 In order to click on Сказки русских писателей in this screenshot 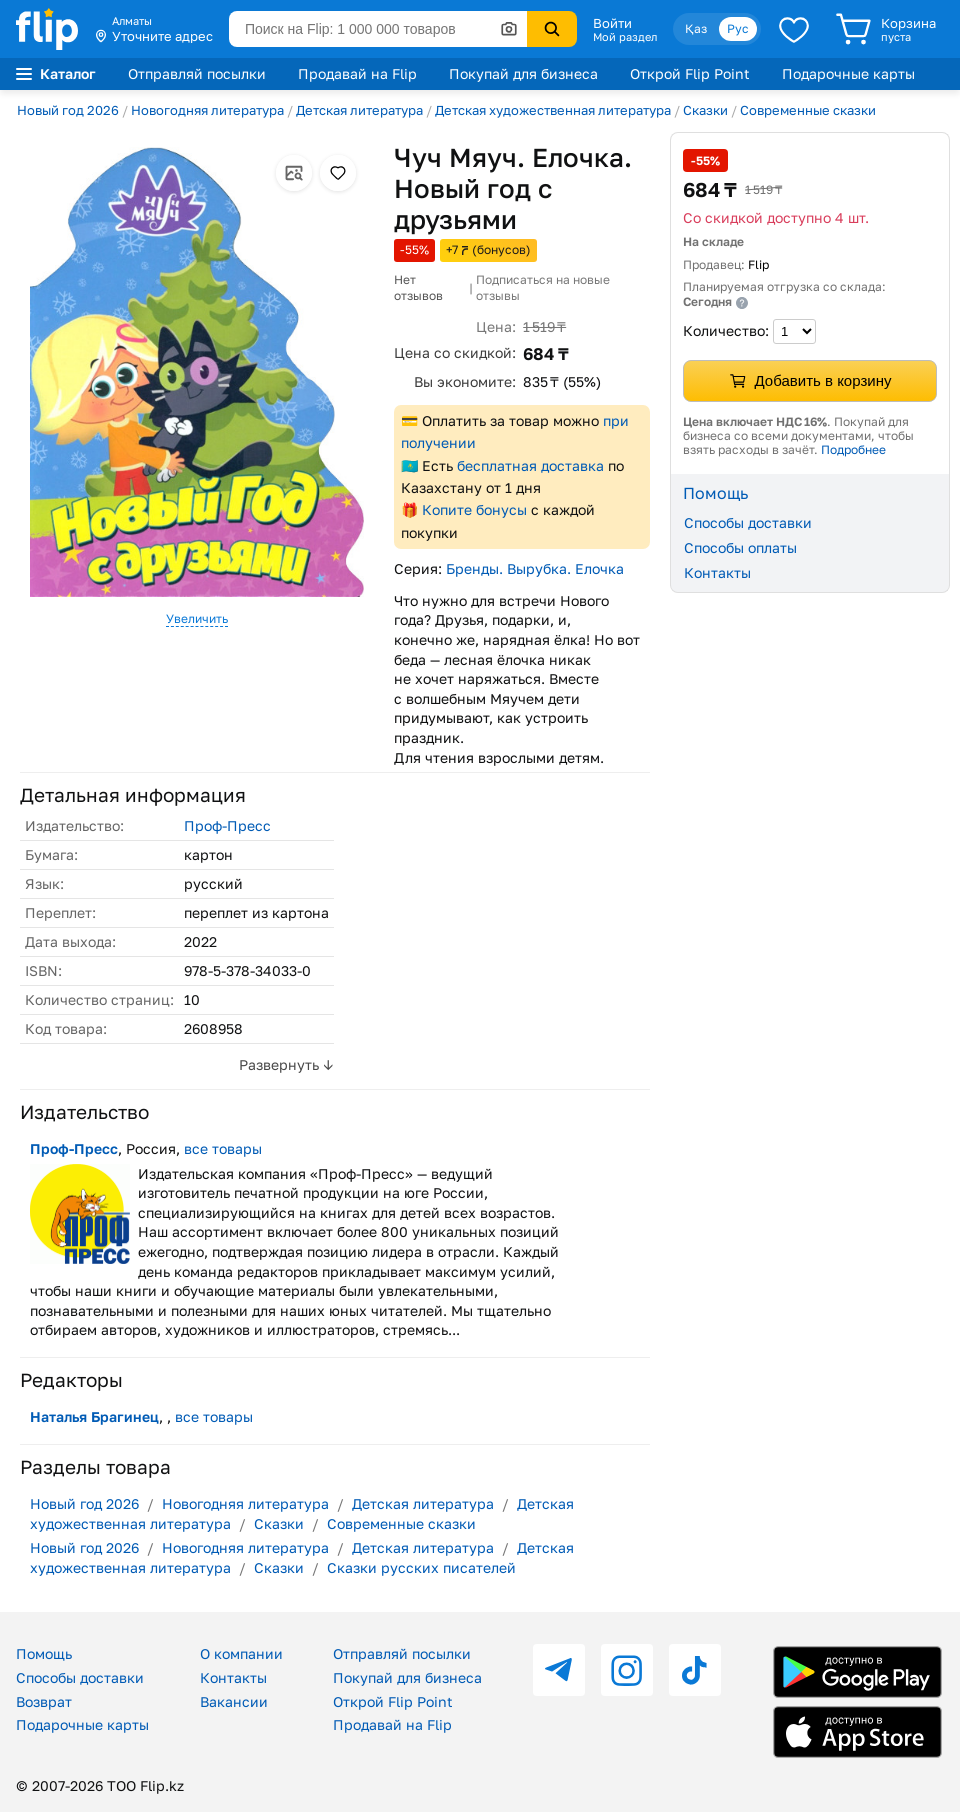, I will do `click(421, 1567)`.